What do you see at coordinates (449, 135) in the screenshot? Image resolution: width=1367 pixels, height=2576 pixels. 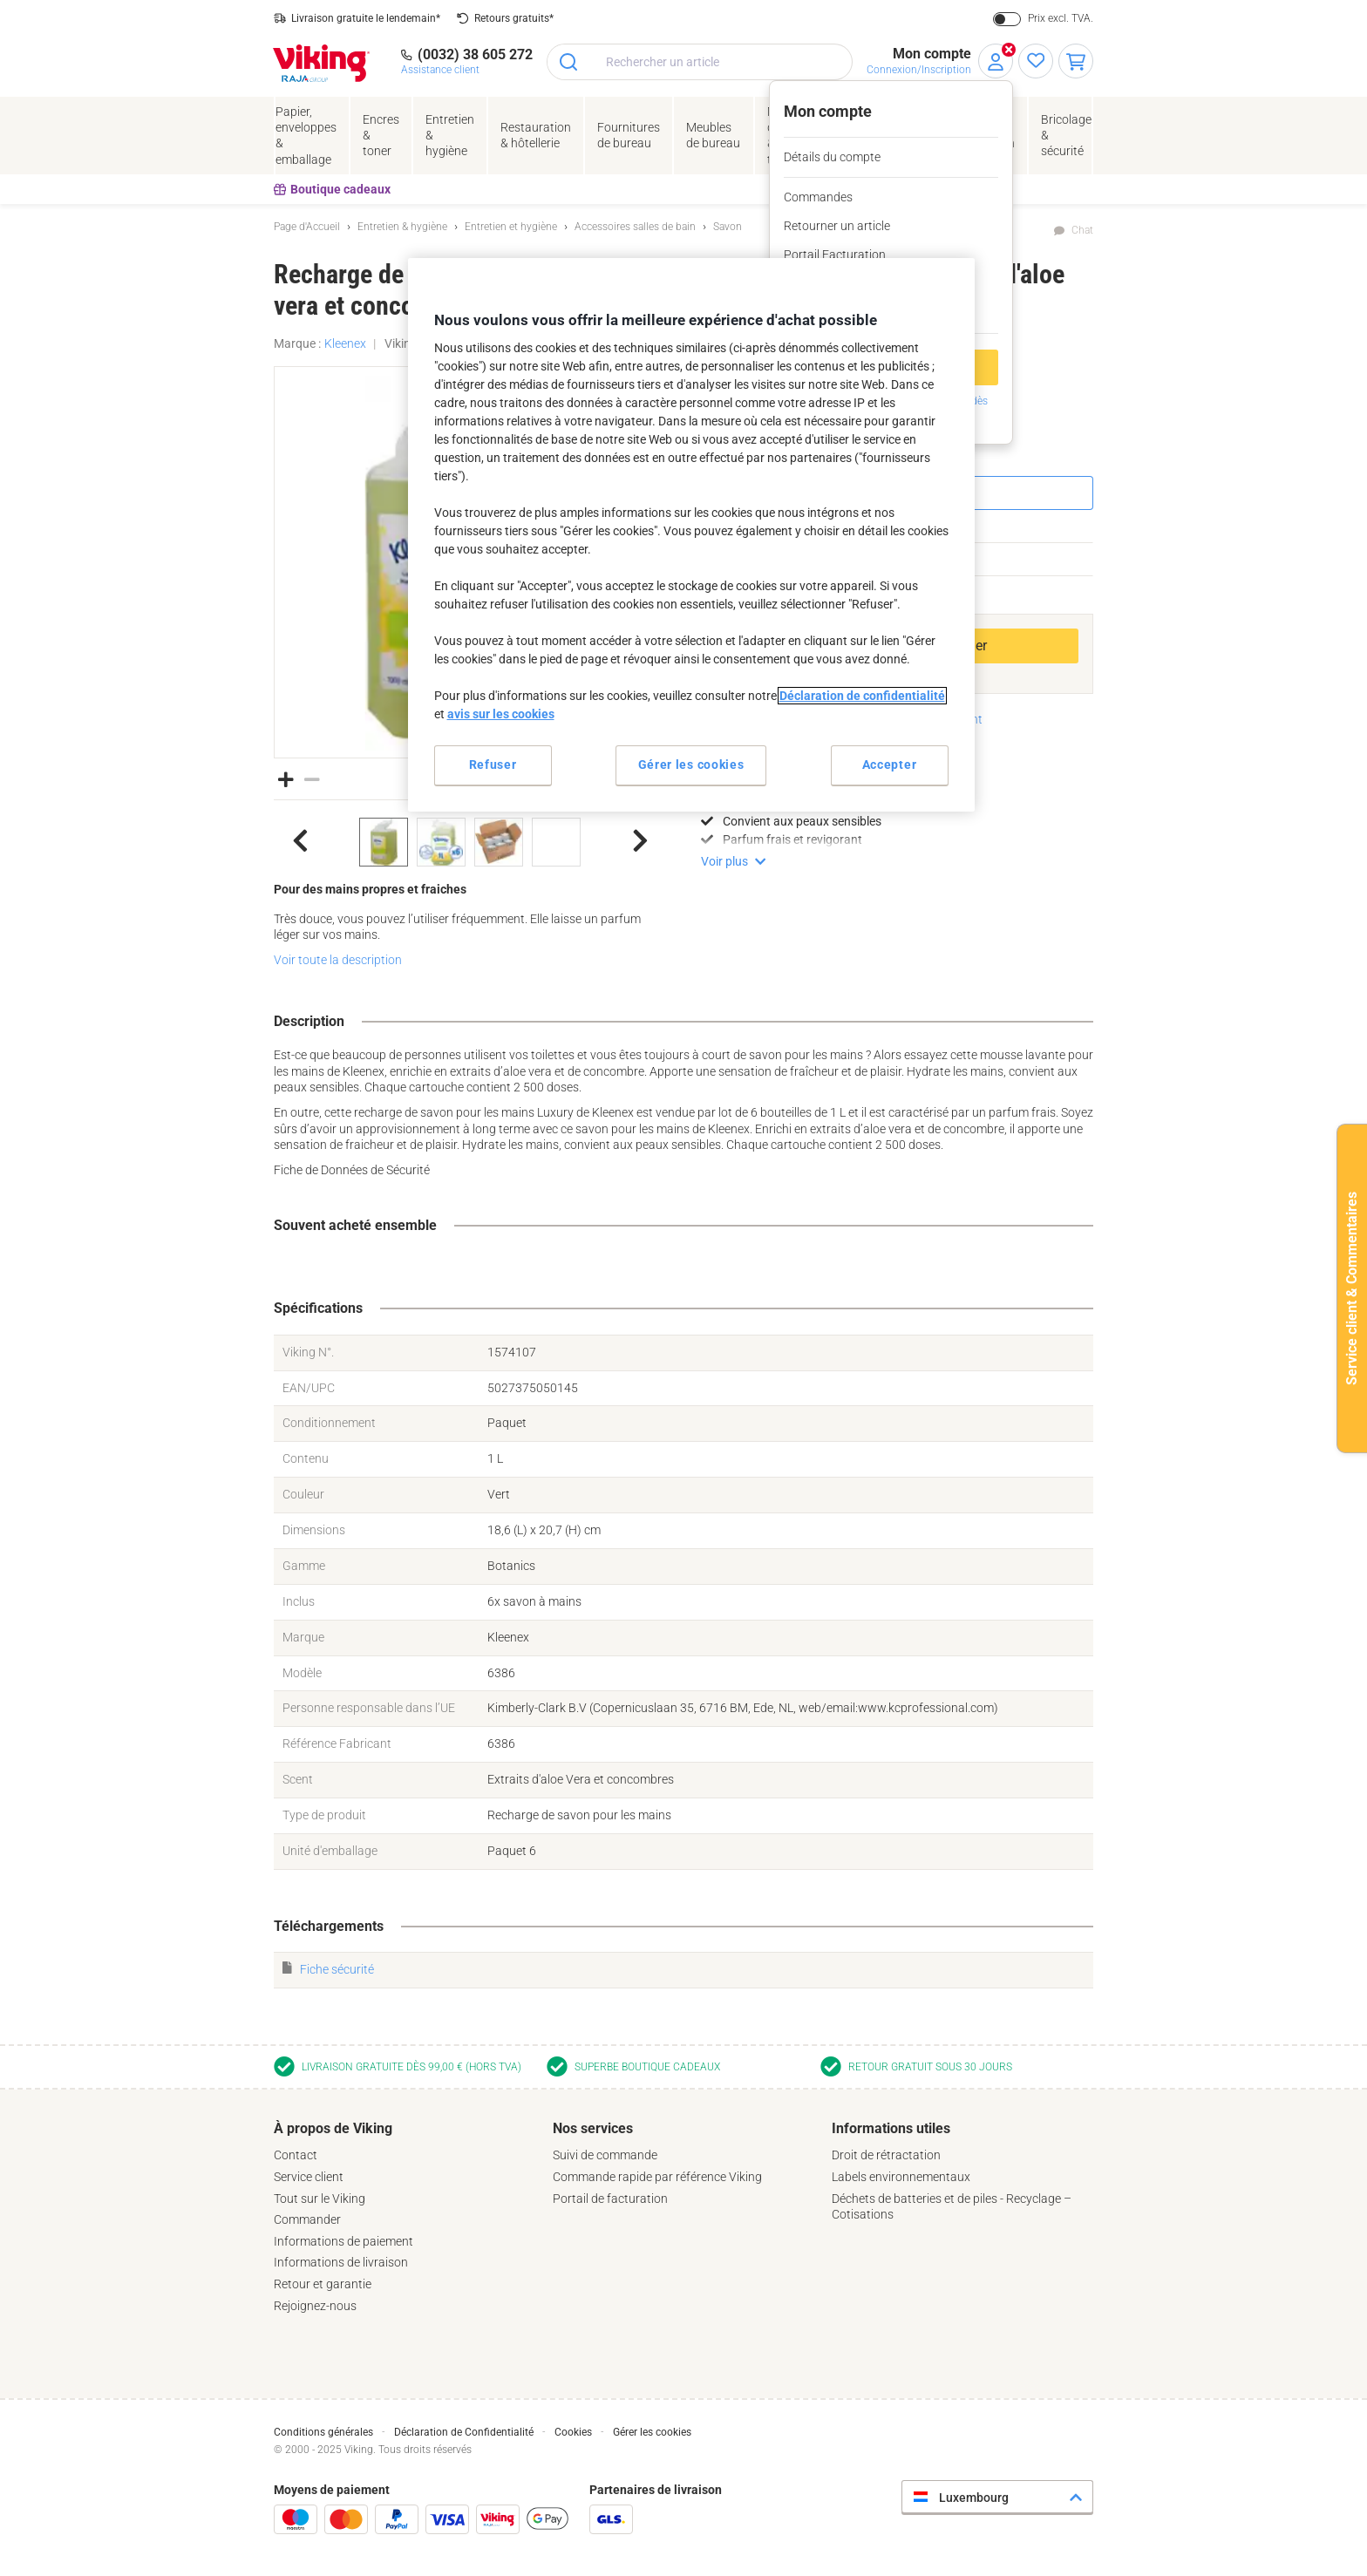 I see `Entretien& hygiène` at bounding box center [449, 135].